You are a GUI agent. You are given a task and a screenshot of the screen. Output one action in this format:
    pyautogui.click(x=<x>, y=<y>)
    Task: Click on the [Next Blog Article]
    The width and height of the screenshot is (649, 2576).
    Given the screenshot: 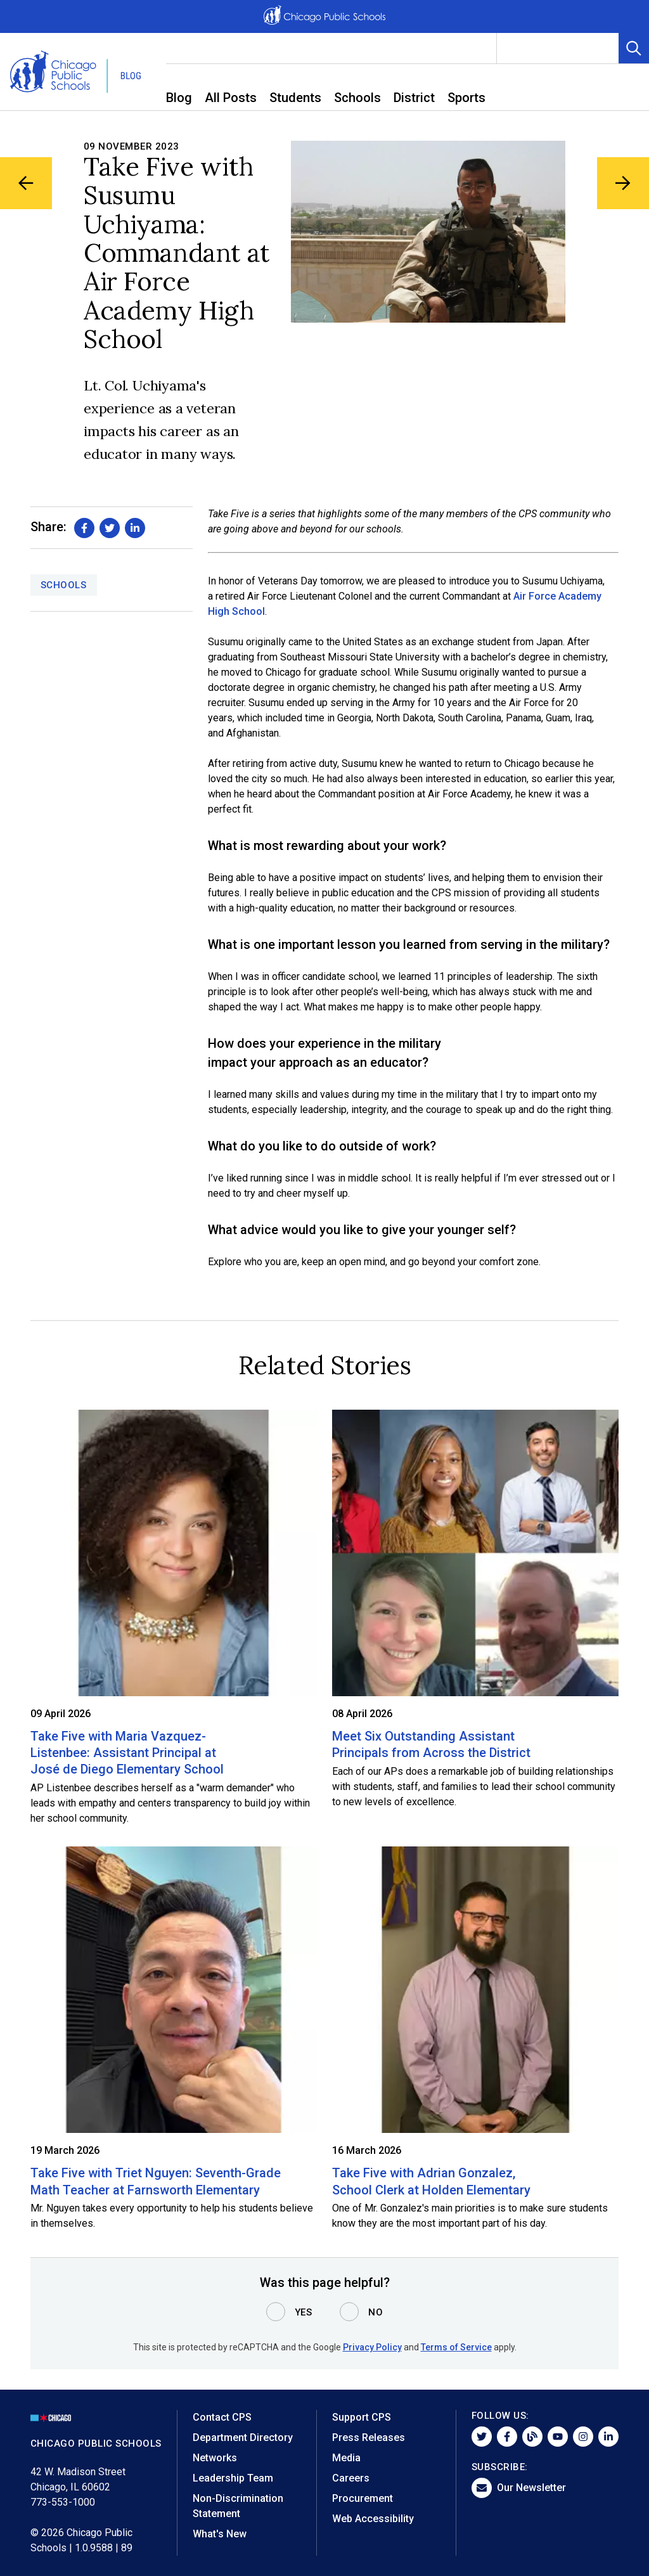 What is the action you would take?
    pyautogui.click(x=622, y=183)
    